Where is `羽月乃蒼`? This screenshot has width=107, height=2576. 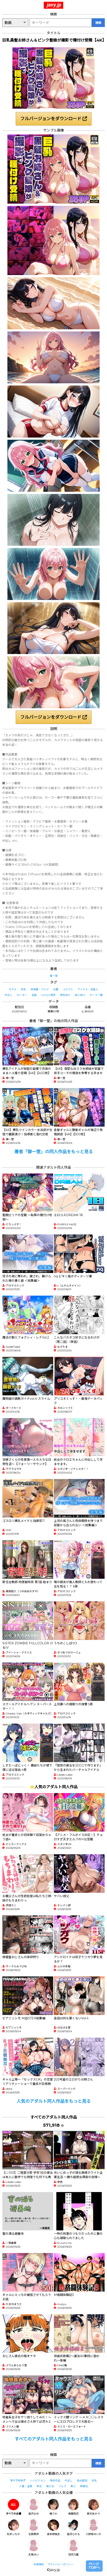 羽月乃蒼 is located at coordinates (73, 2548).